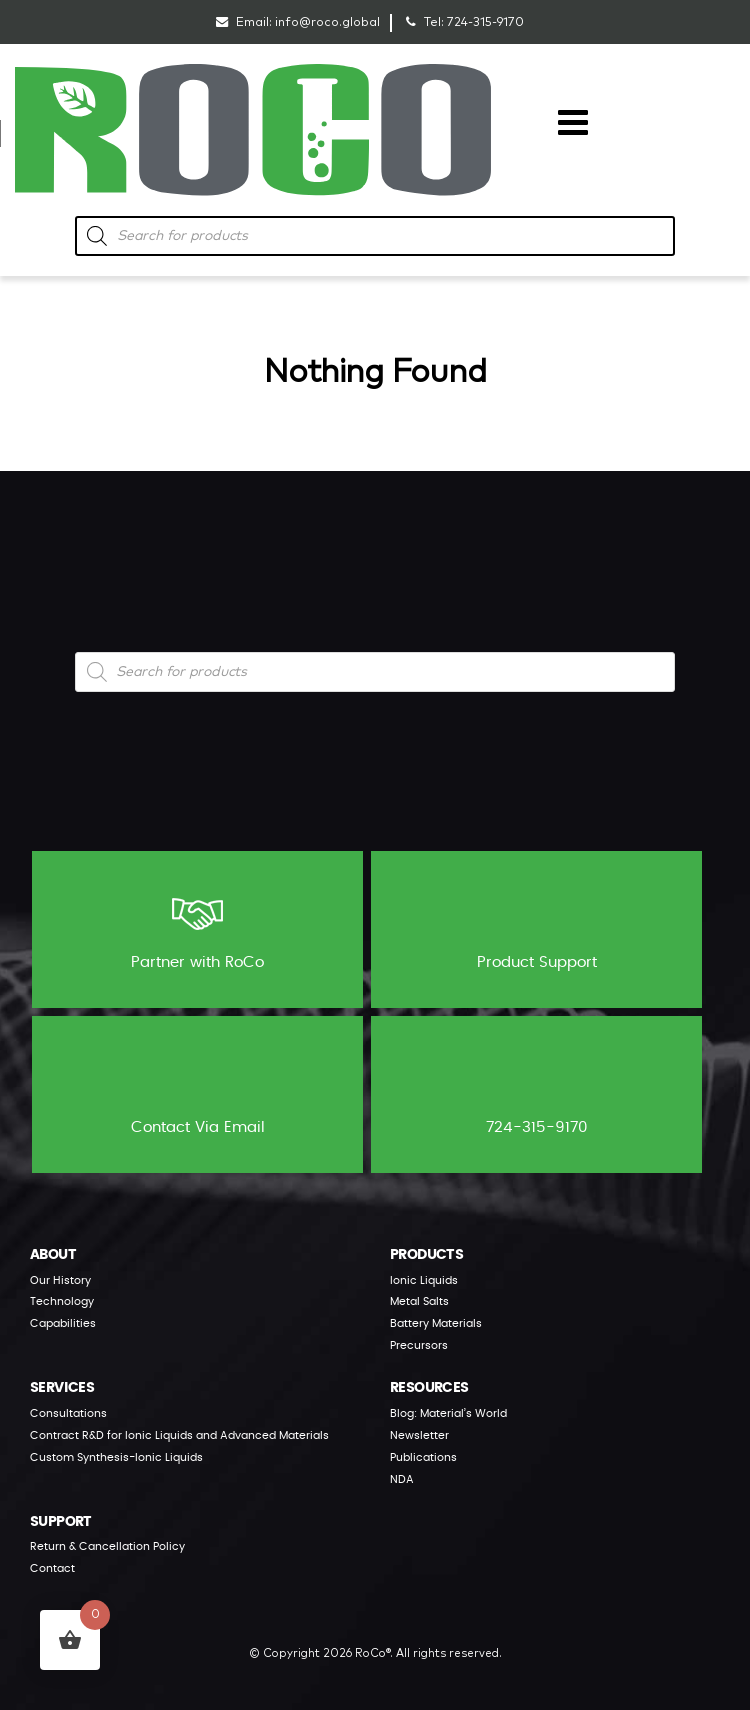  Describe the element at coordinates (419, 1345) in the screenshot. I see `Precursors` at that location.